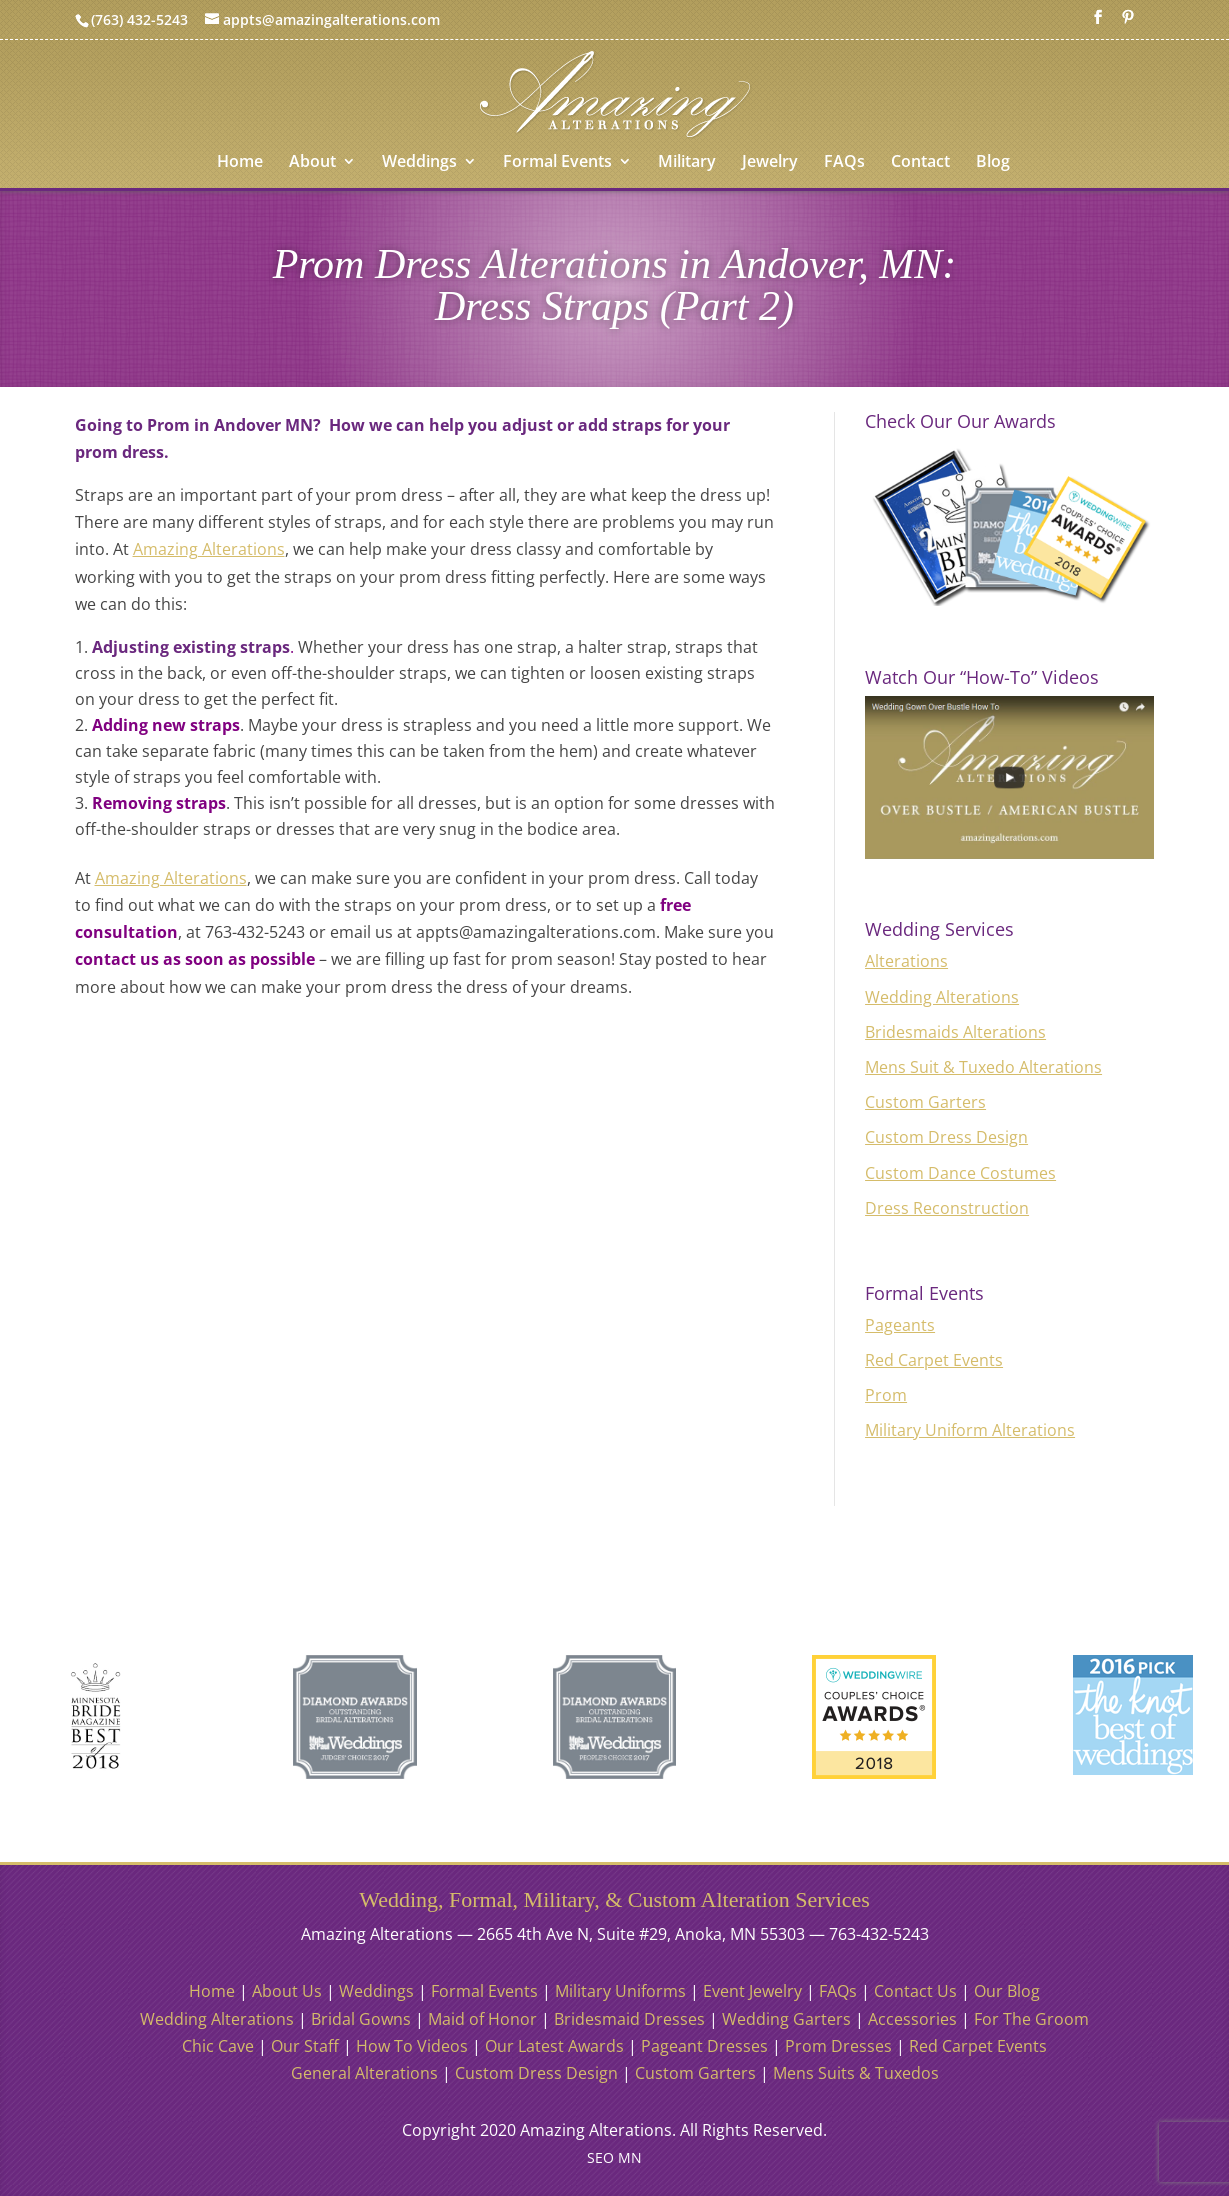 Image resolution: width=1229 pixels, height=2196 pixels. I want to click on Jewelry, so click(770, 163).